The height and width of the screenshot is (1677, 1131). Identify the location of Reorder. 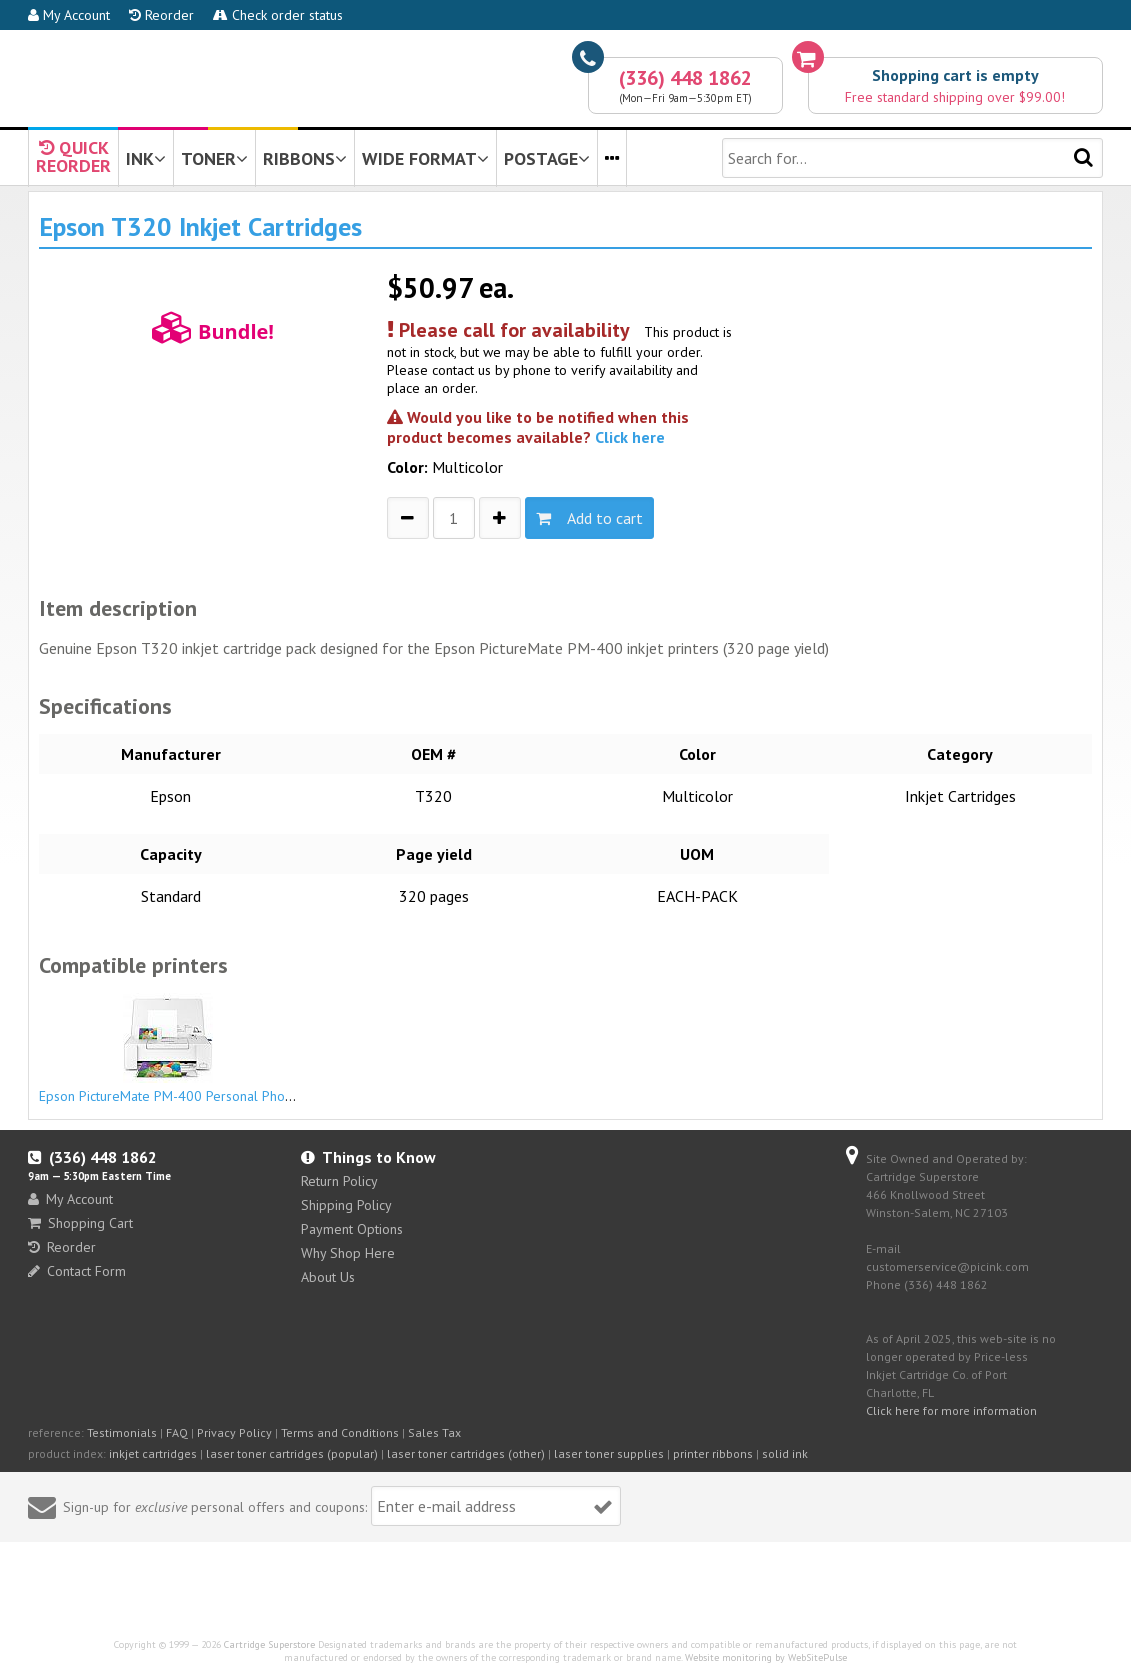
(161, 15).